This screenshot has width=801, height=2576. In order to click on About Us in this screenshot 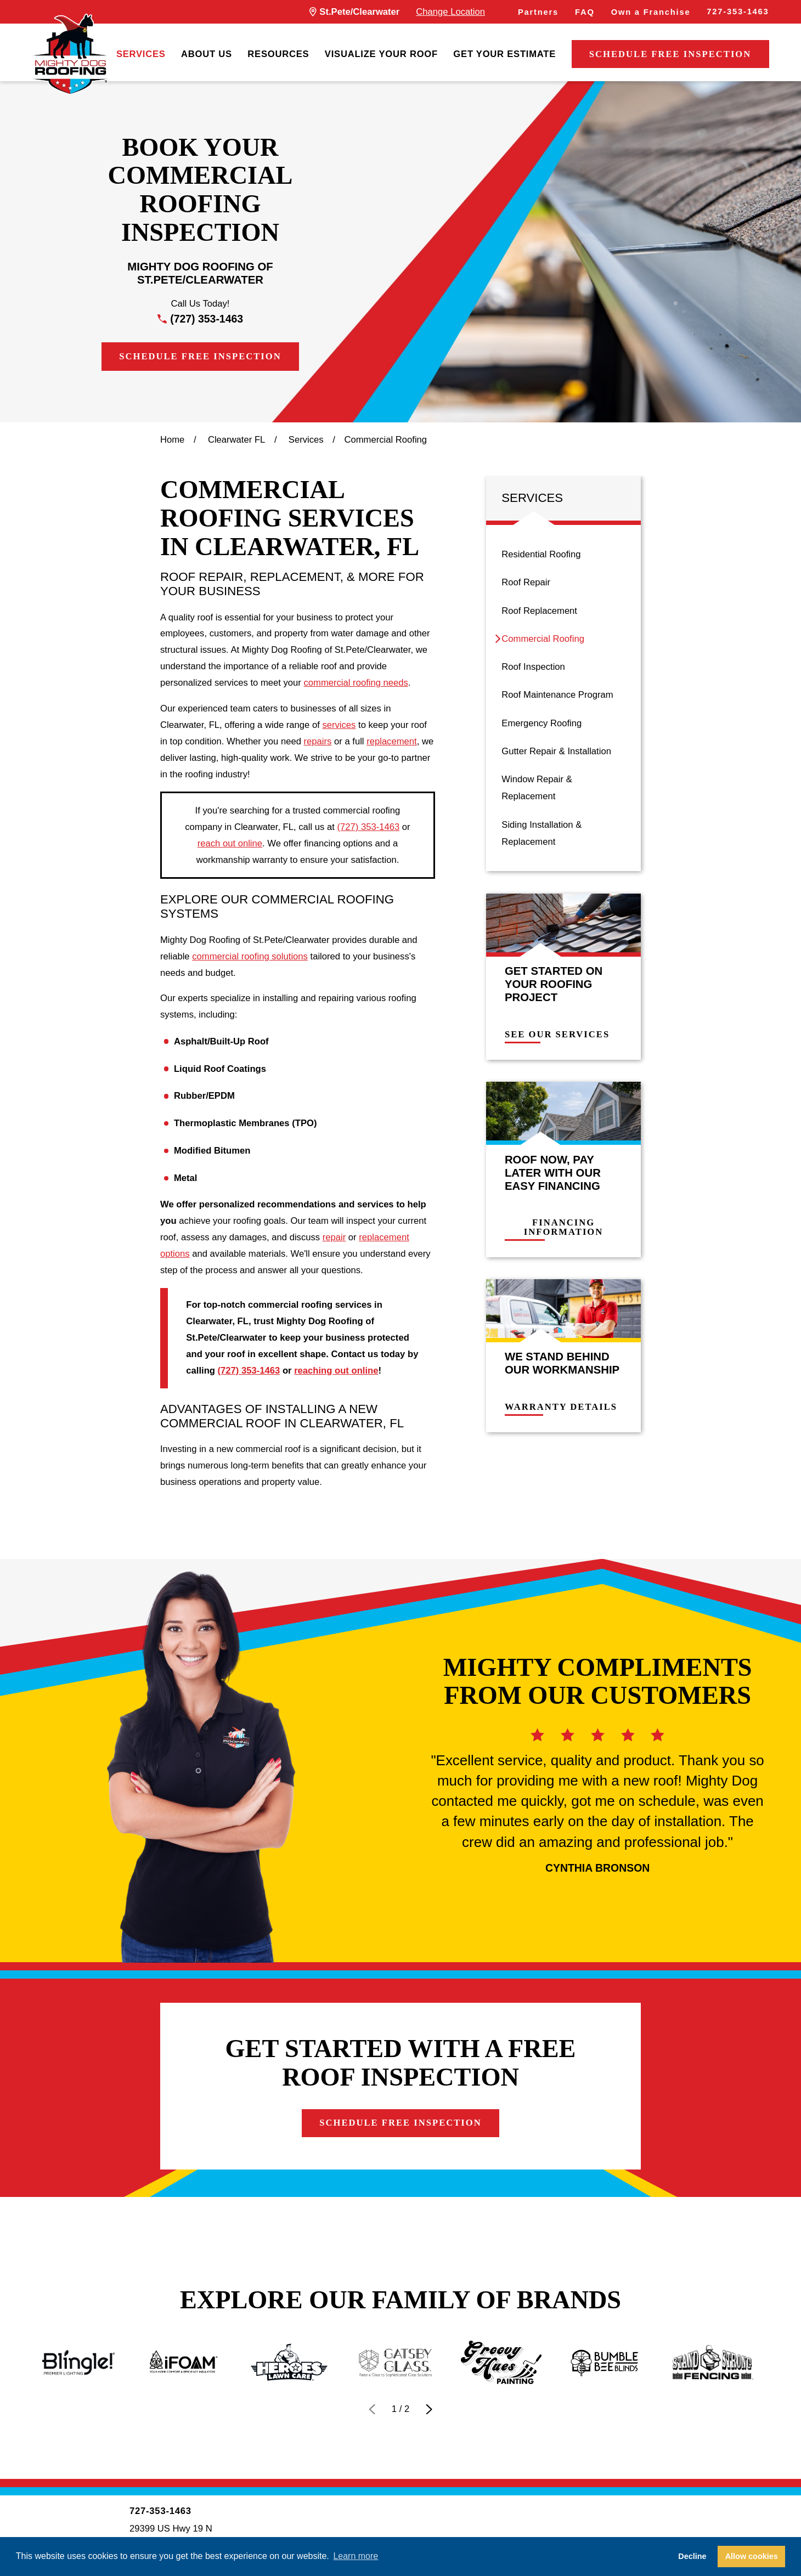, I will do `click(206, 54)`.